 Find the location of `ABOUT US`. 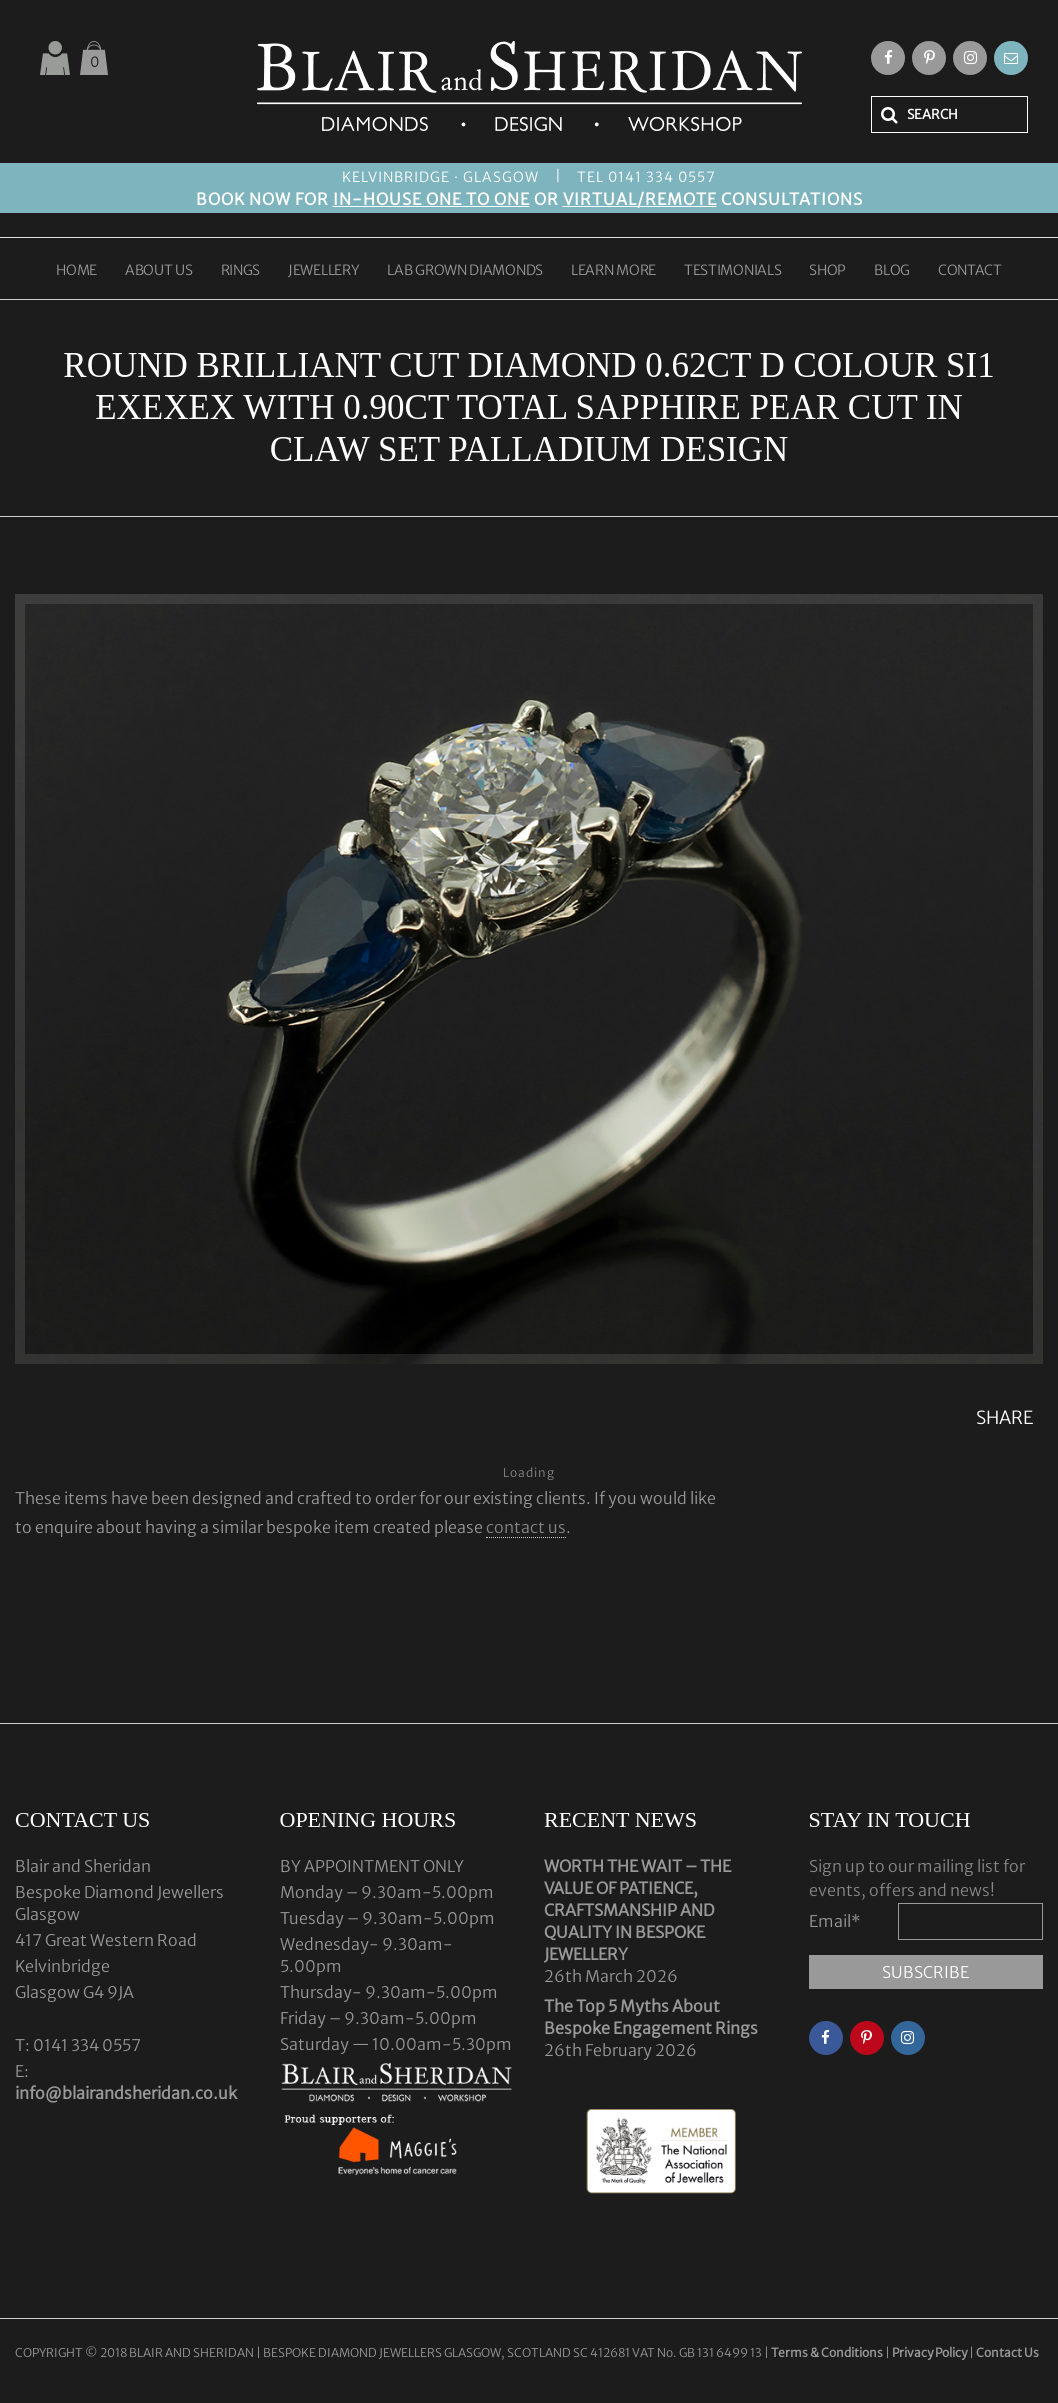

ABOUT US is located at coordinates (159, 271).